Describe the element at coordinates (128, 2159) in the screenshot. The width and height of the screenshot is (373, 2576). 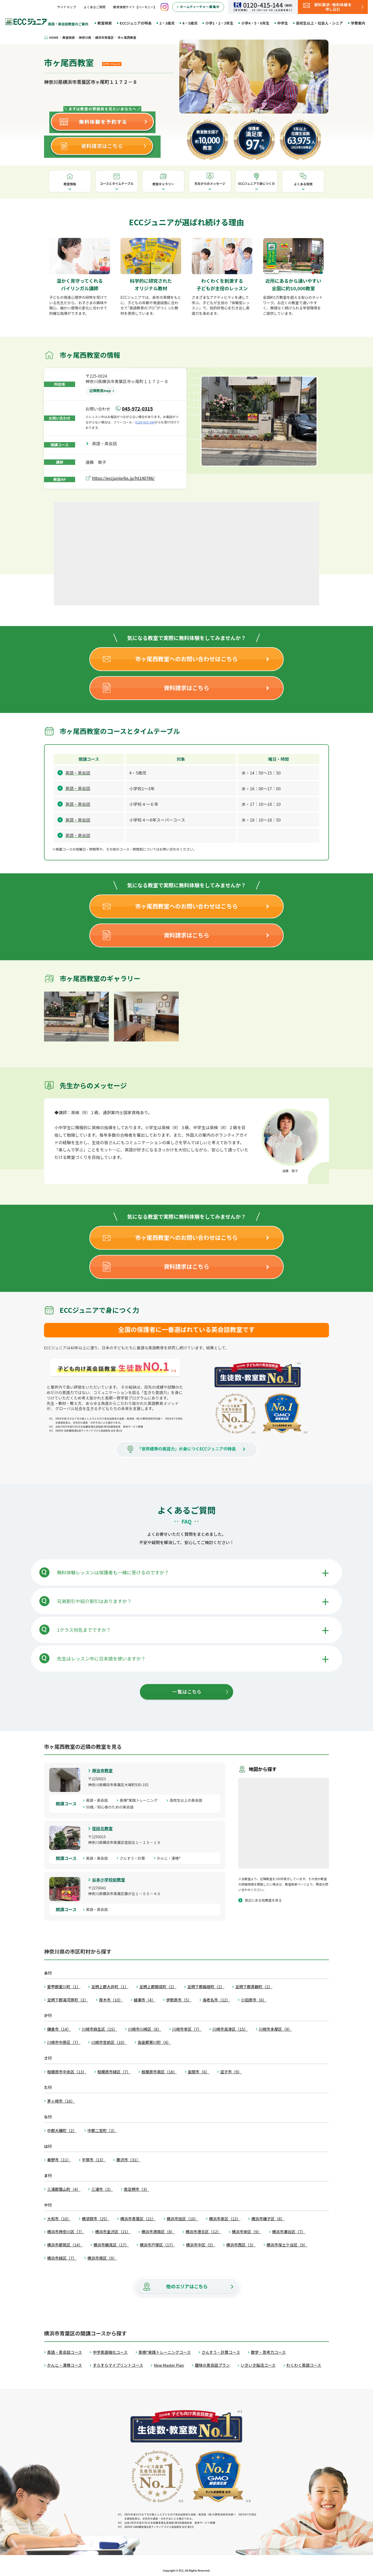
I see `藤沢市（31）` at that location.